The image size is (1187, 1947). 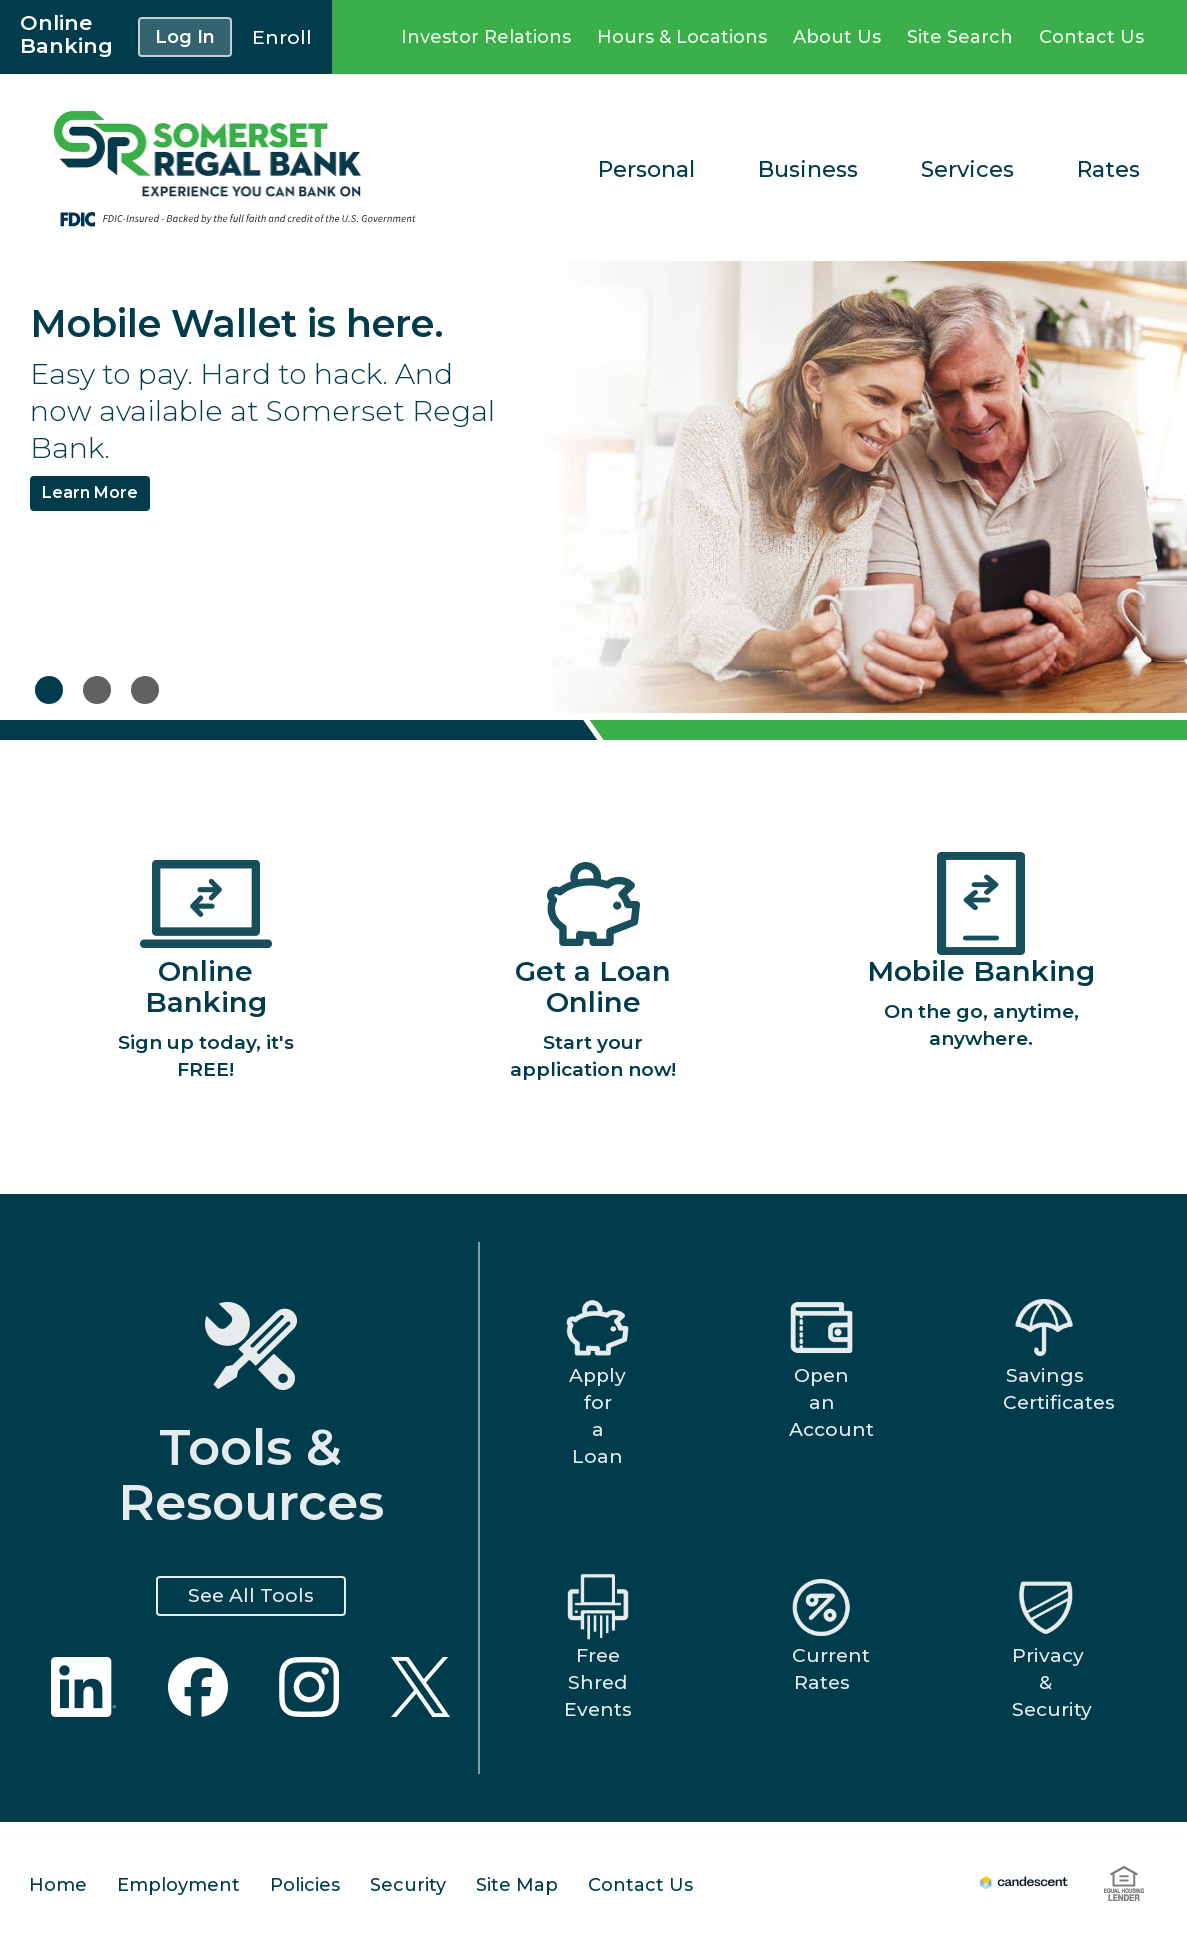 What do you see at coordinates (178, 1885) in the screenshot?
I see `Employment` at bounding box center [178, 1885].